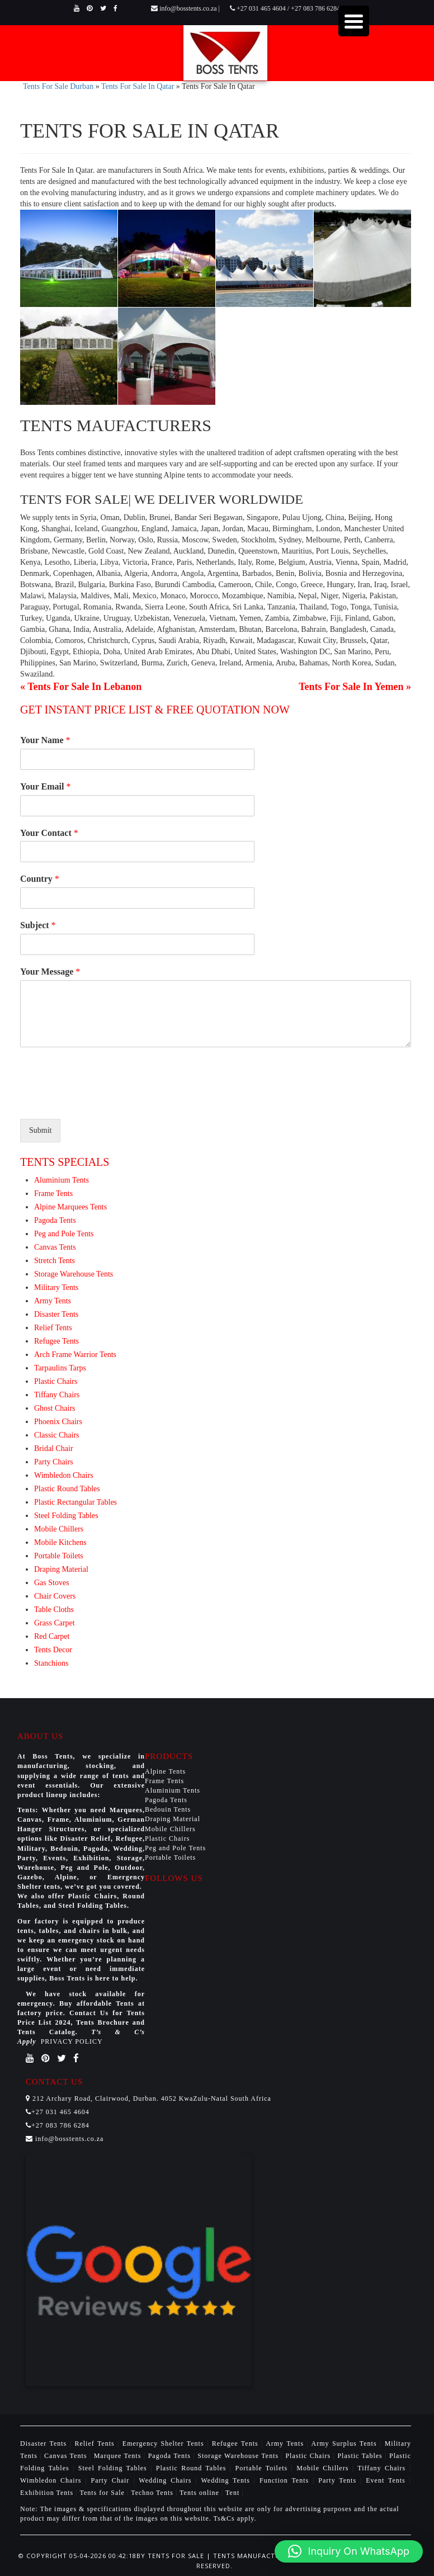  Describe the element at coordinates (227, 2480) in the screenshot. I see `Wedding Tents` at that location.